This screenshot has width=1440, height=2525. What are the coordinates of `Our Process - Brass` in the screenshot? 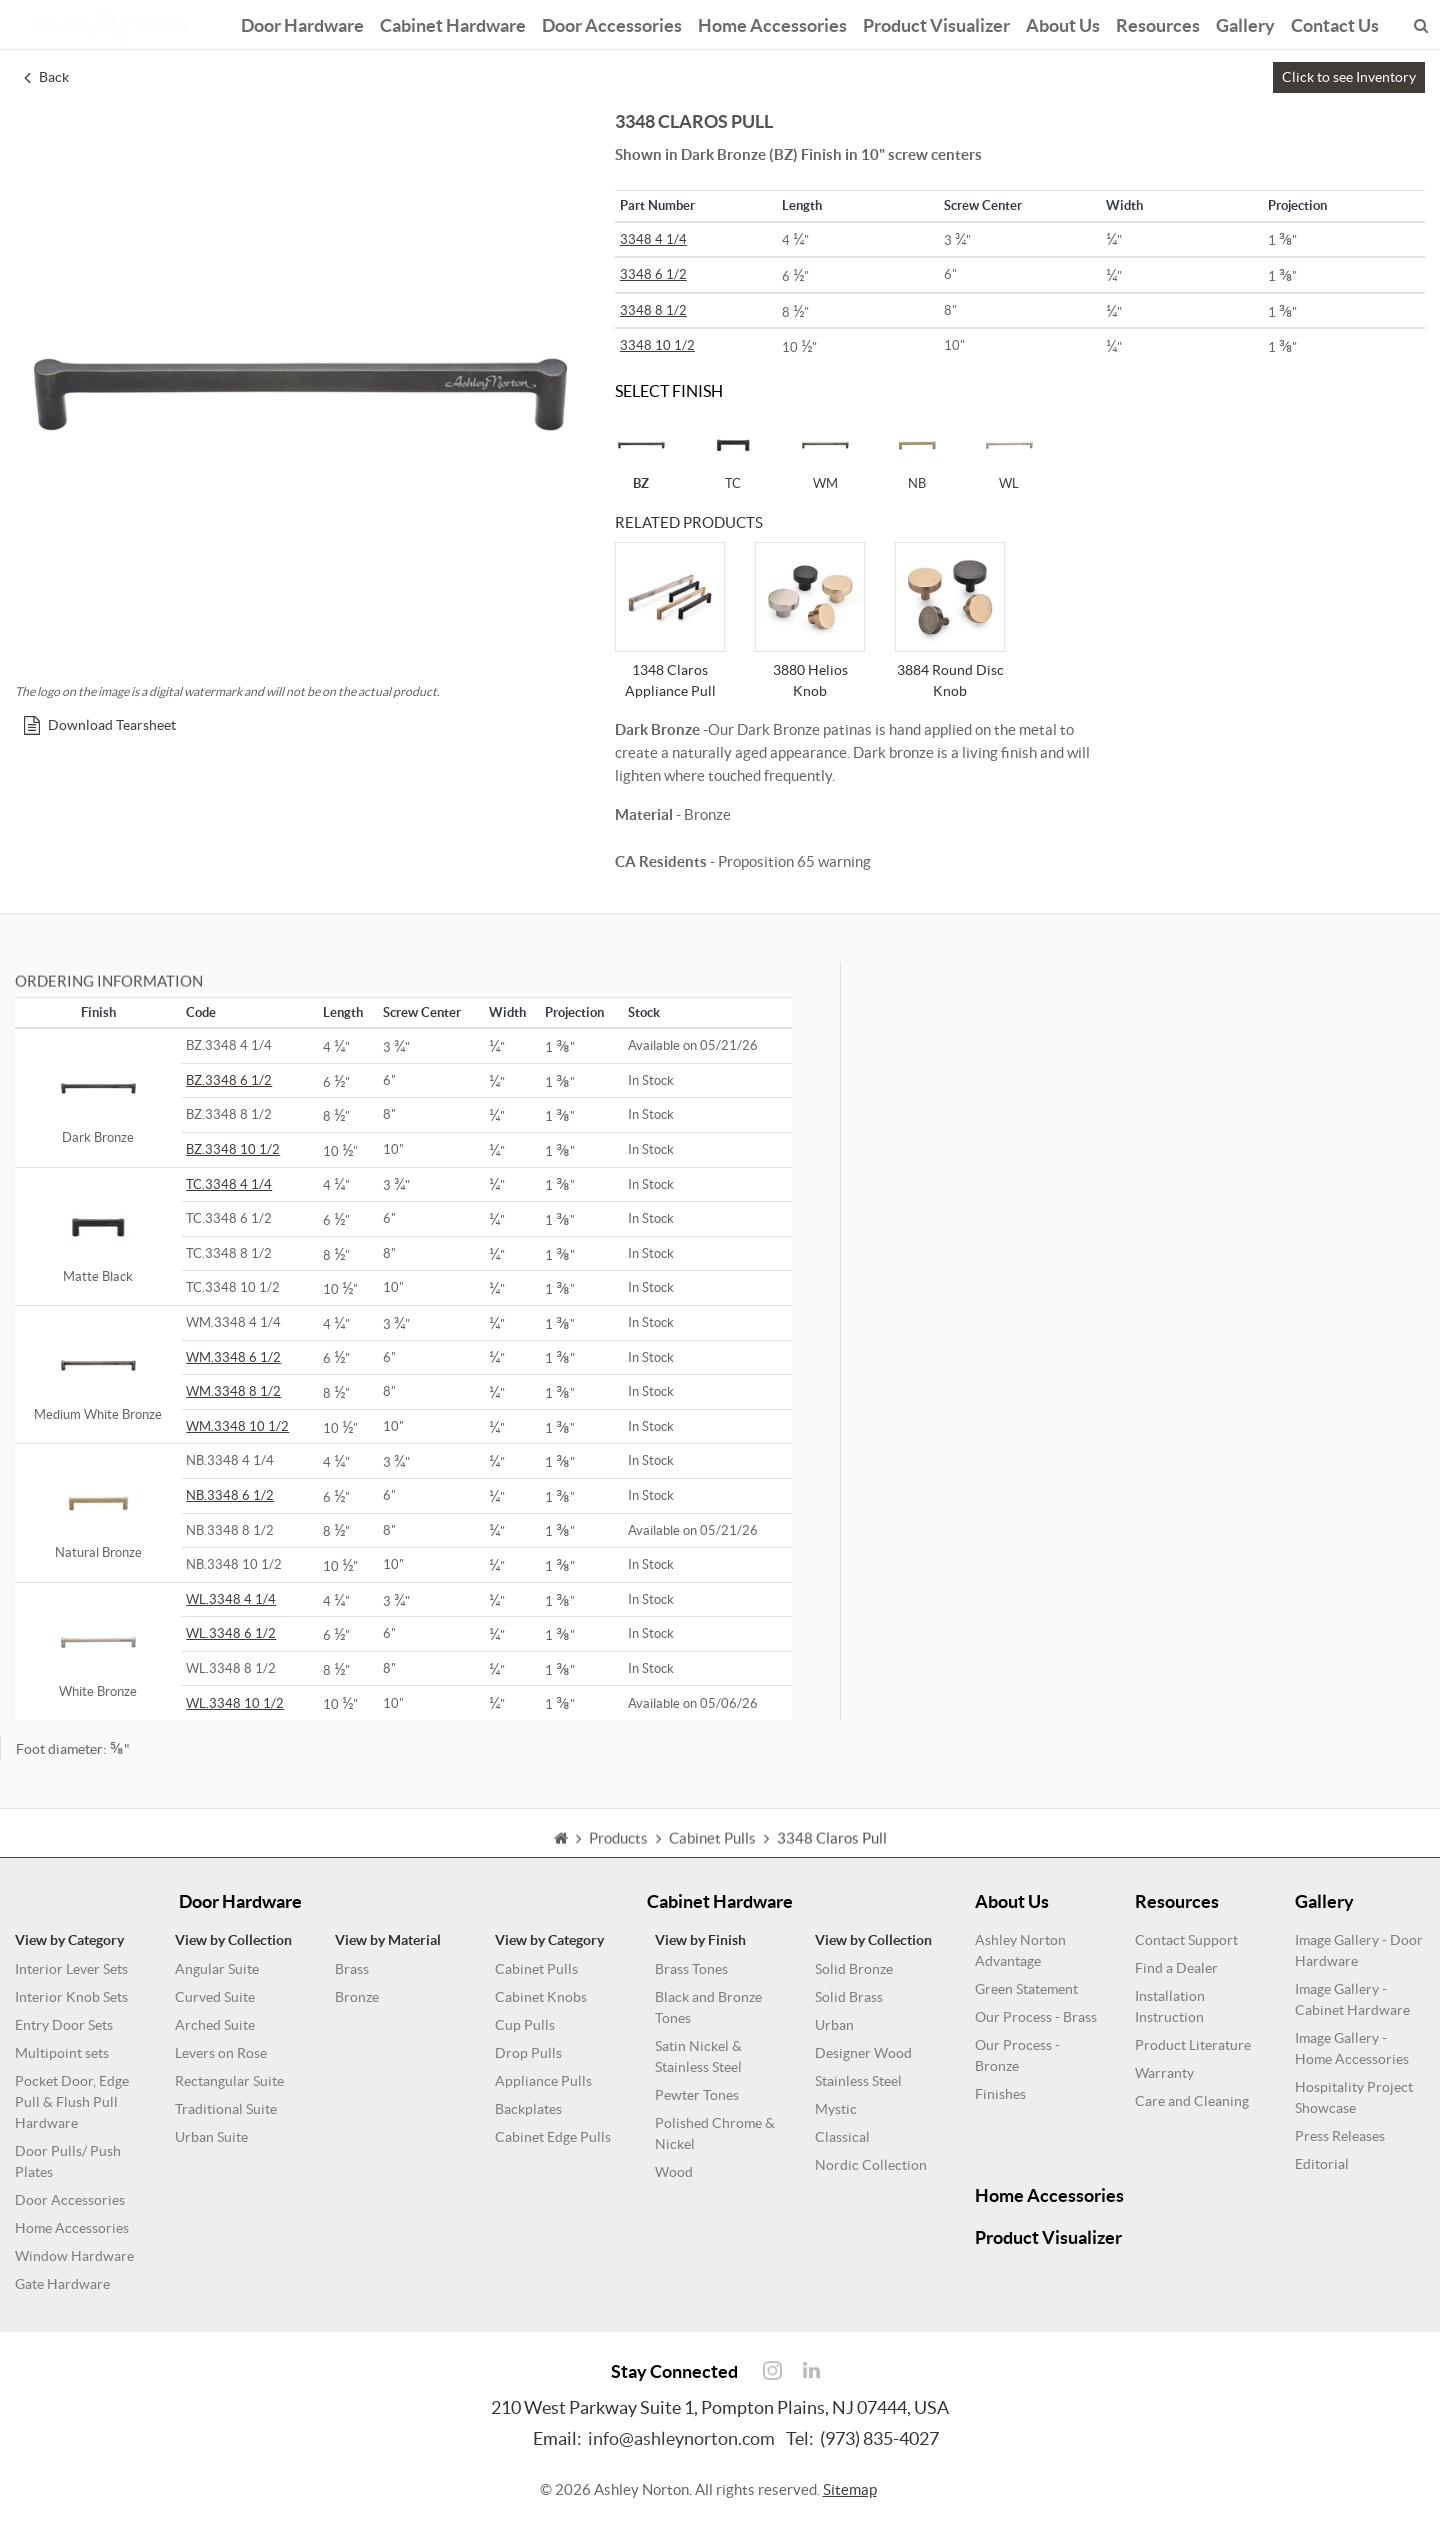 It's located at (1036, 2017).